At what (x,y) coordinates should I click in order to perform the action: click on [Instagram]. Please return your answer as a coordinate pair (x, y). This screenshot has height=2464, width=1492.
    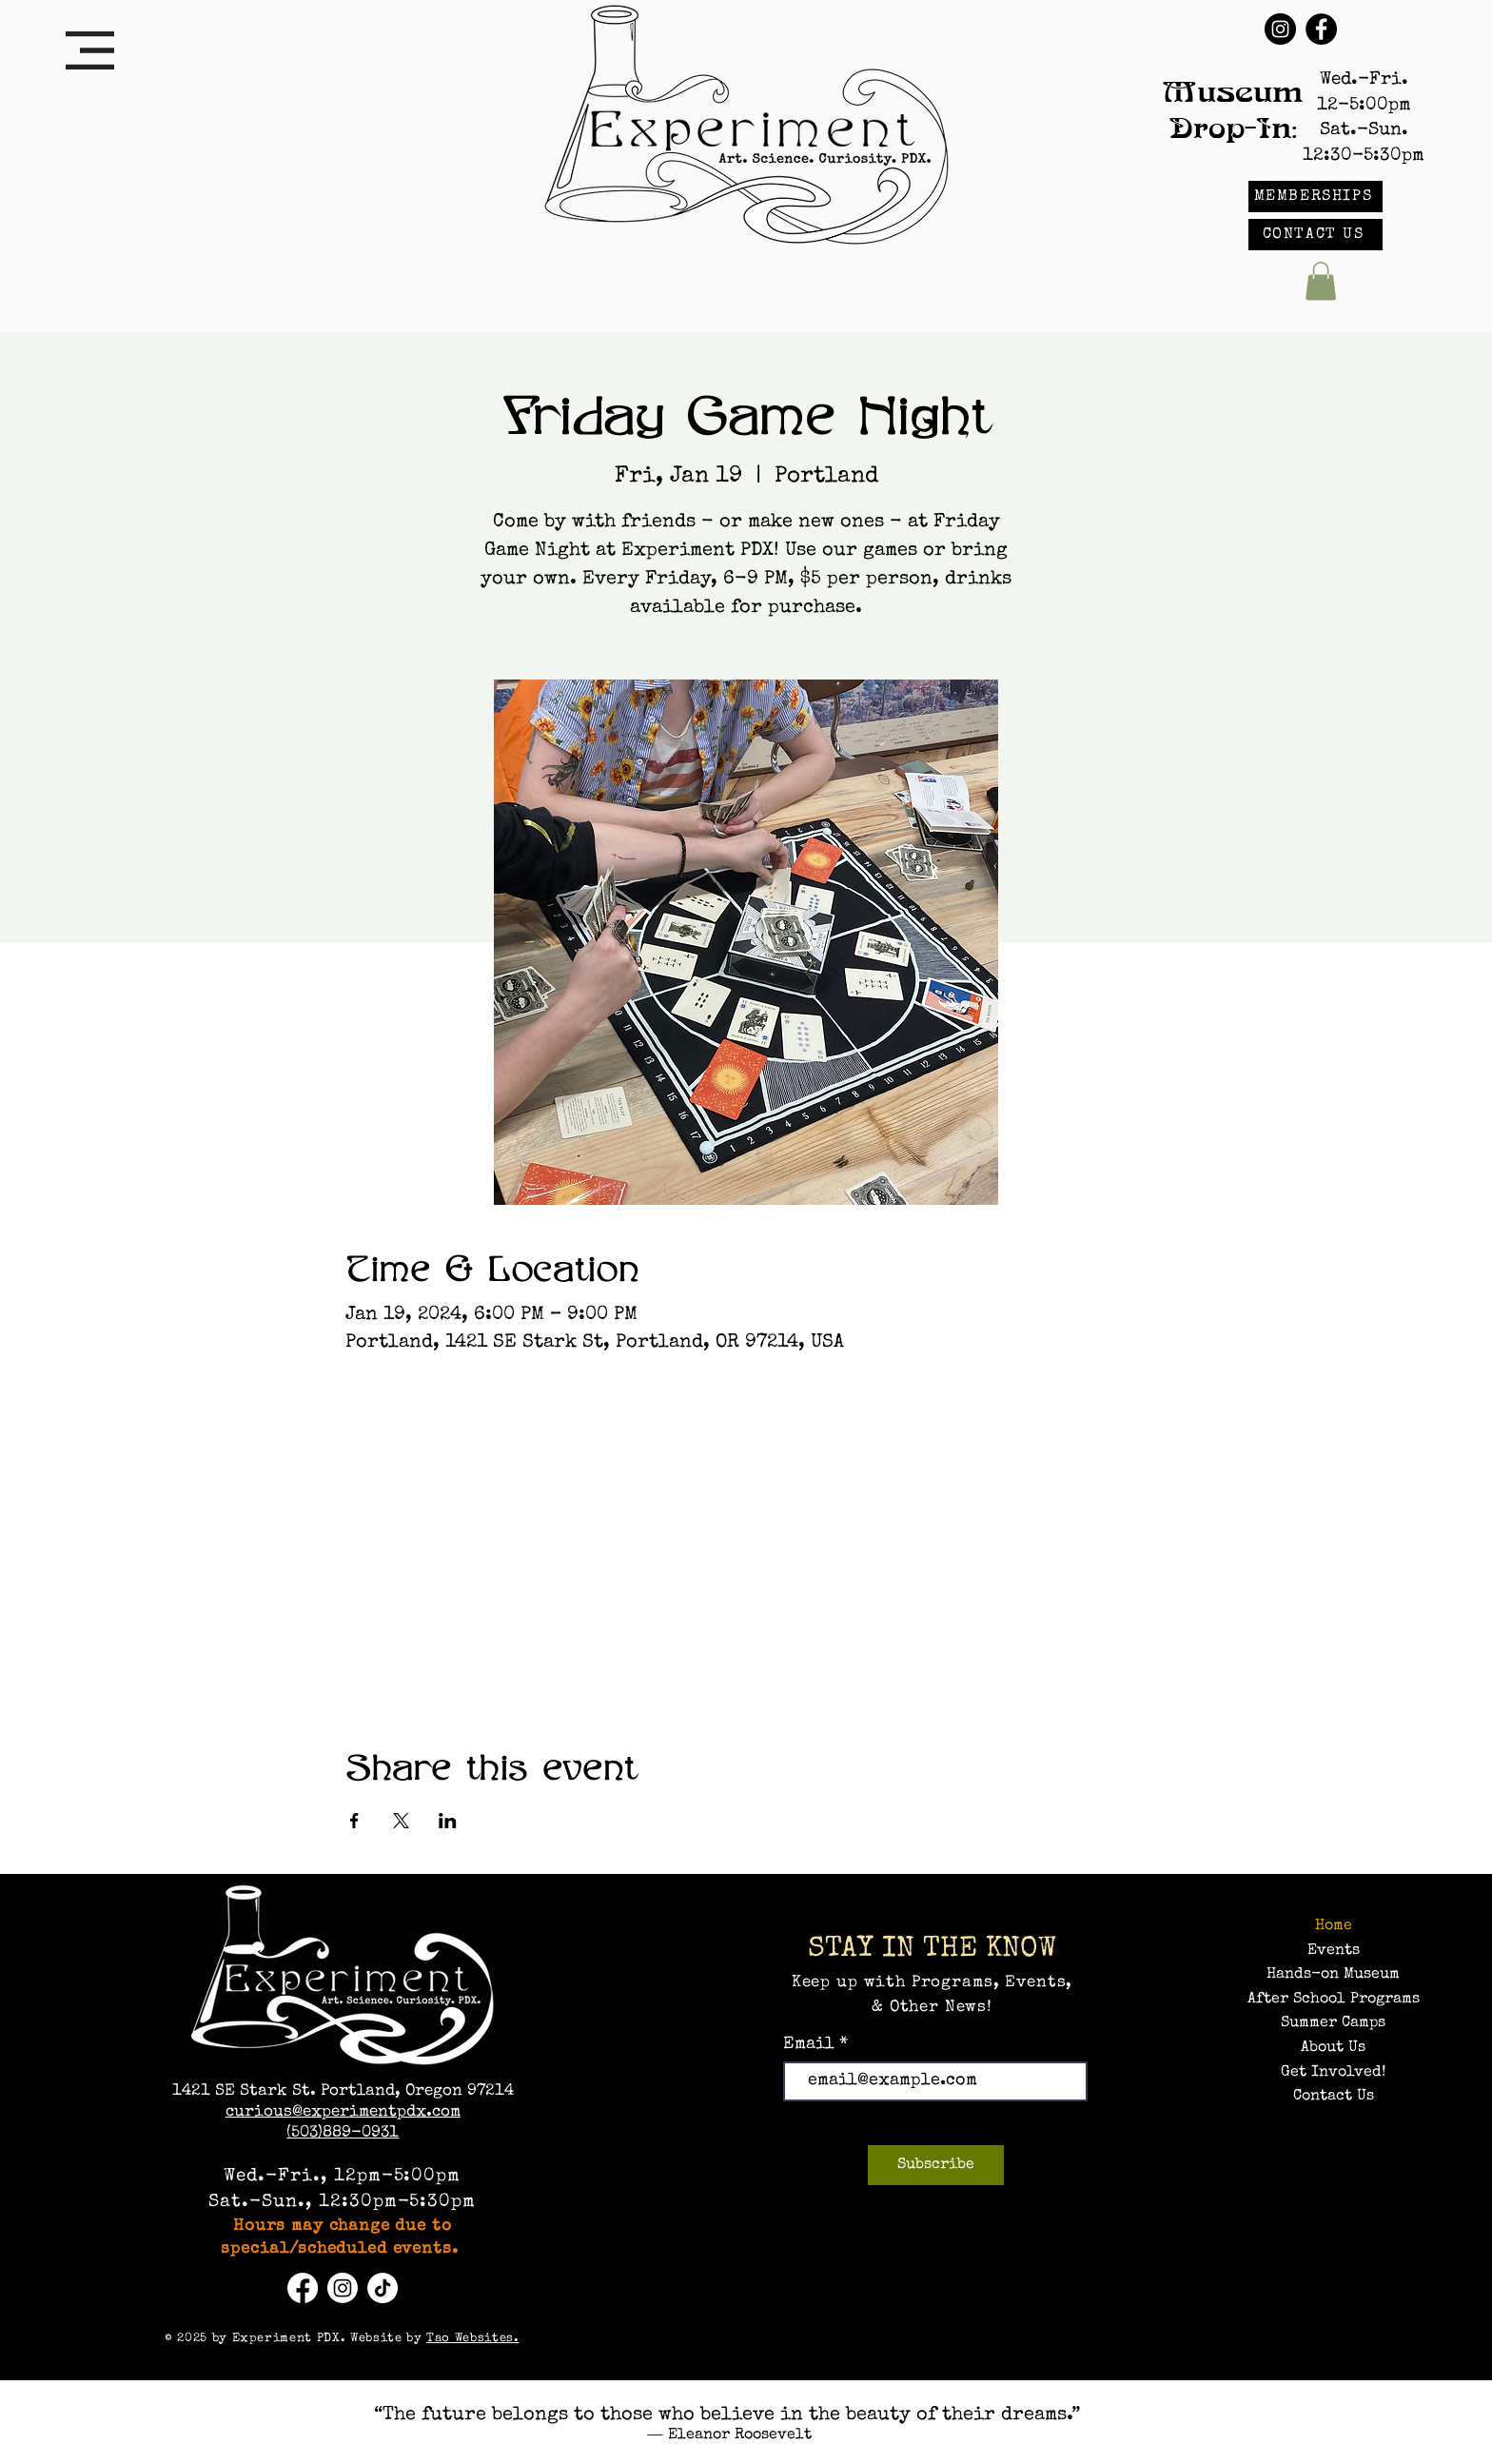
    Looking at the image, I should click on (1280, 29).